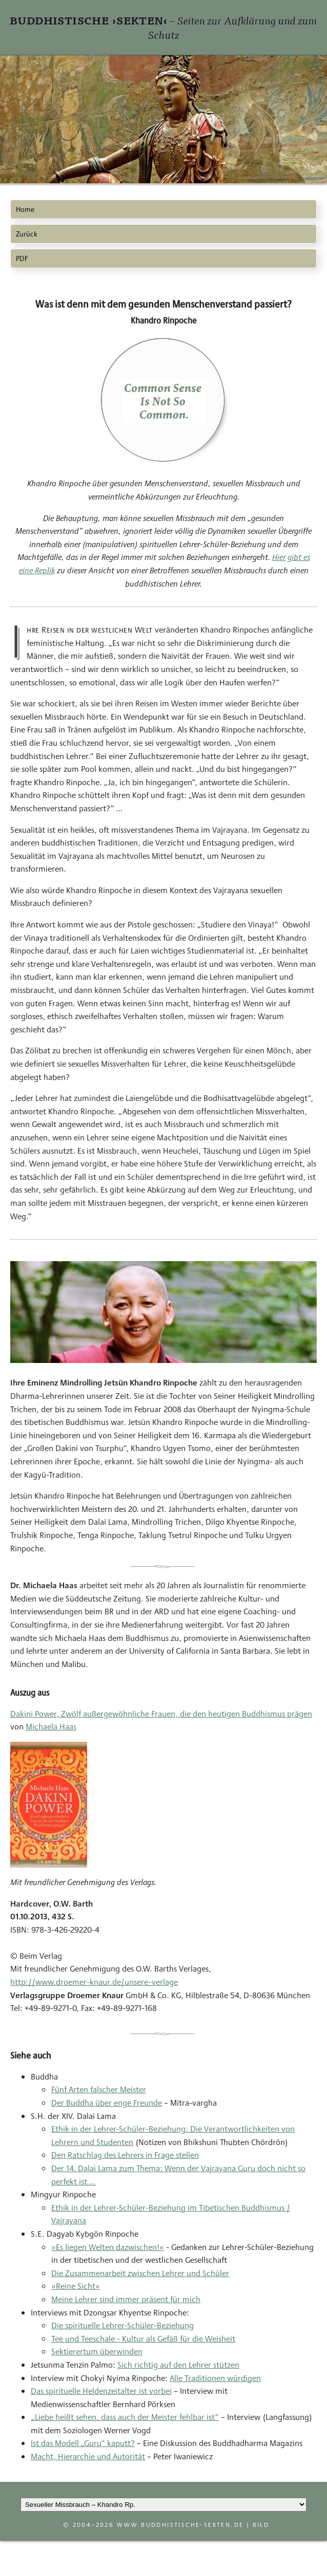 This screenshot has height=2576, width=327. I want to click on Fünf Arten falscher Meister, so click(98, 2089).